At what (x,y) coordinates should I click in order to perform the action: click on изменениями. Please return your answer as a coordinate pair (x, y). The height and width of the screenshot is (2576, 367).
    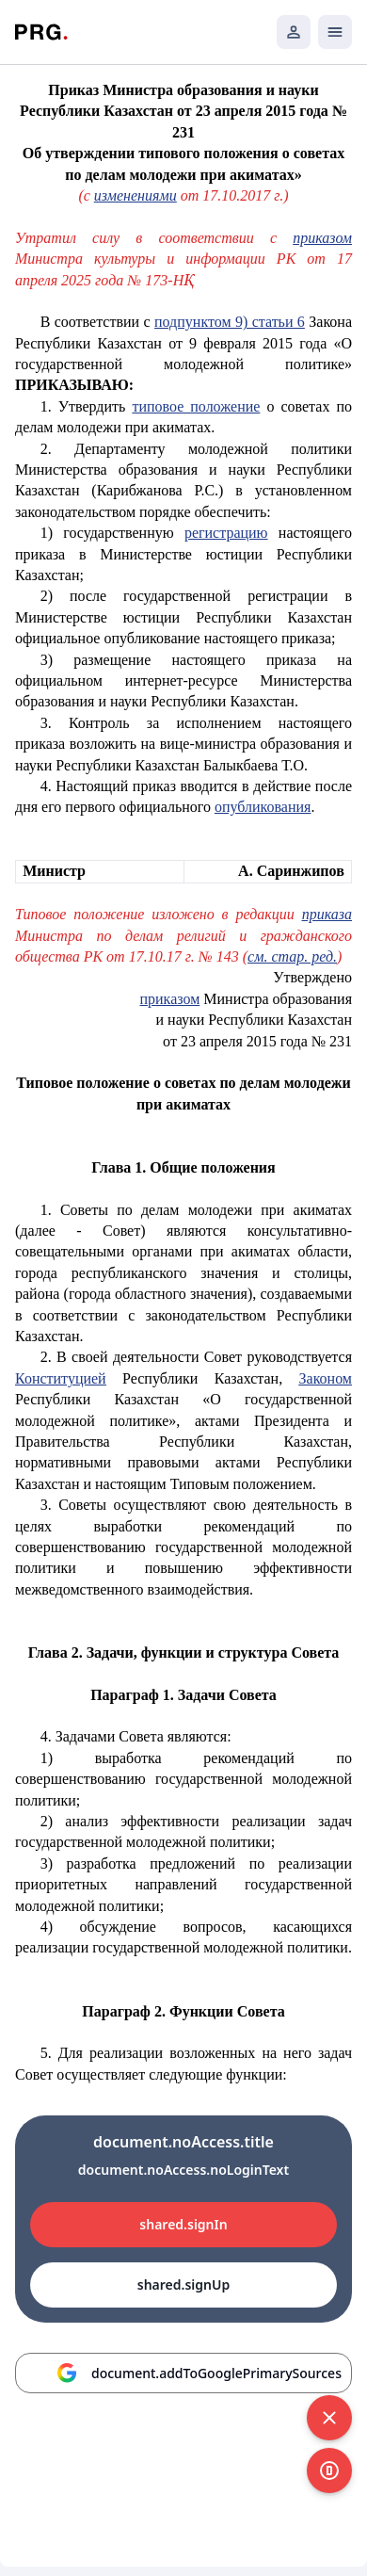
    Looking at the image, I should click on (135, 195).